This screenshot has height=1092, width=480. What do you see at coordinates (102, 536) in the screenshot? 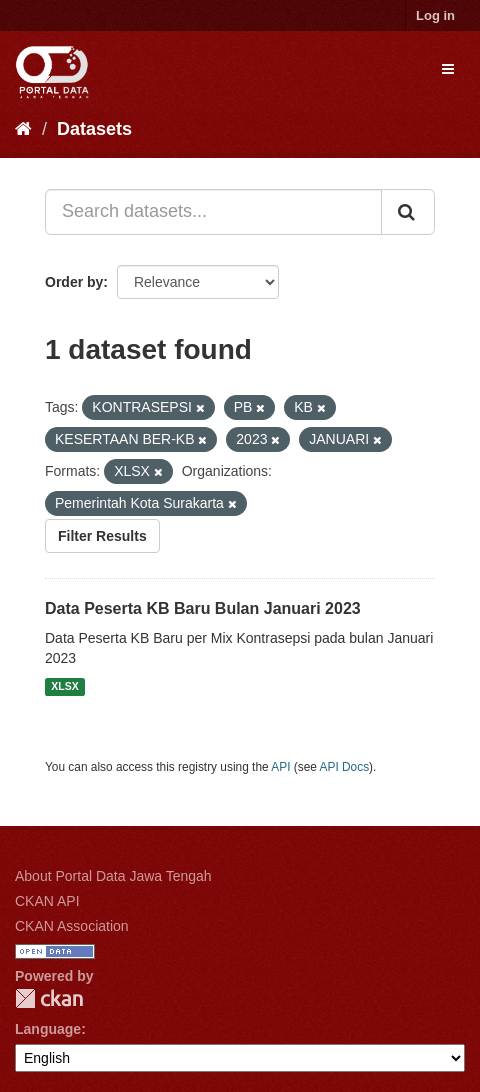
I see `Filter Results` at bounding box center [102, 536].